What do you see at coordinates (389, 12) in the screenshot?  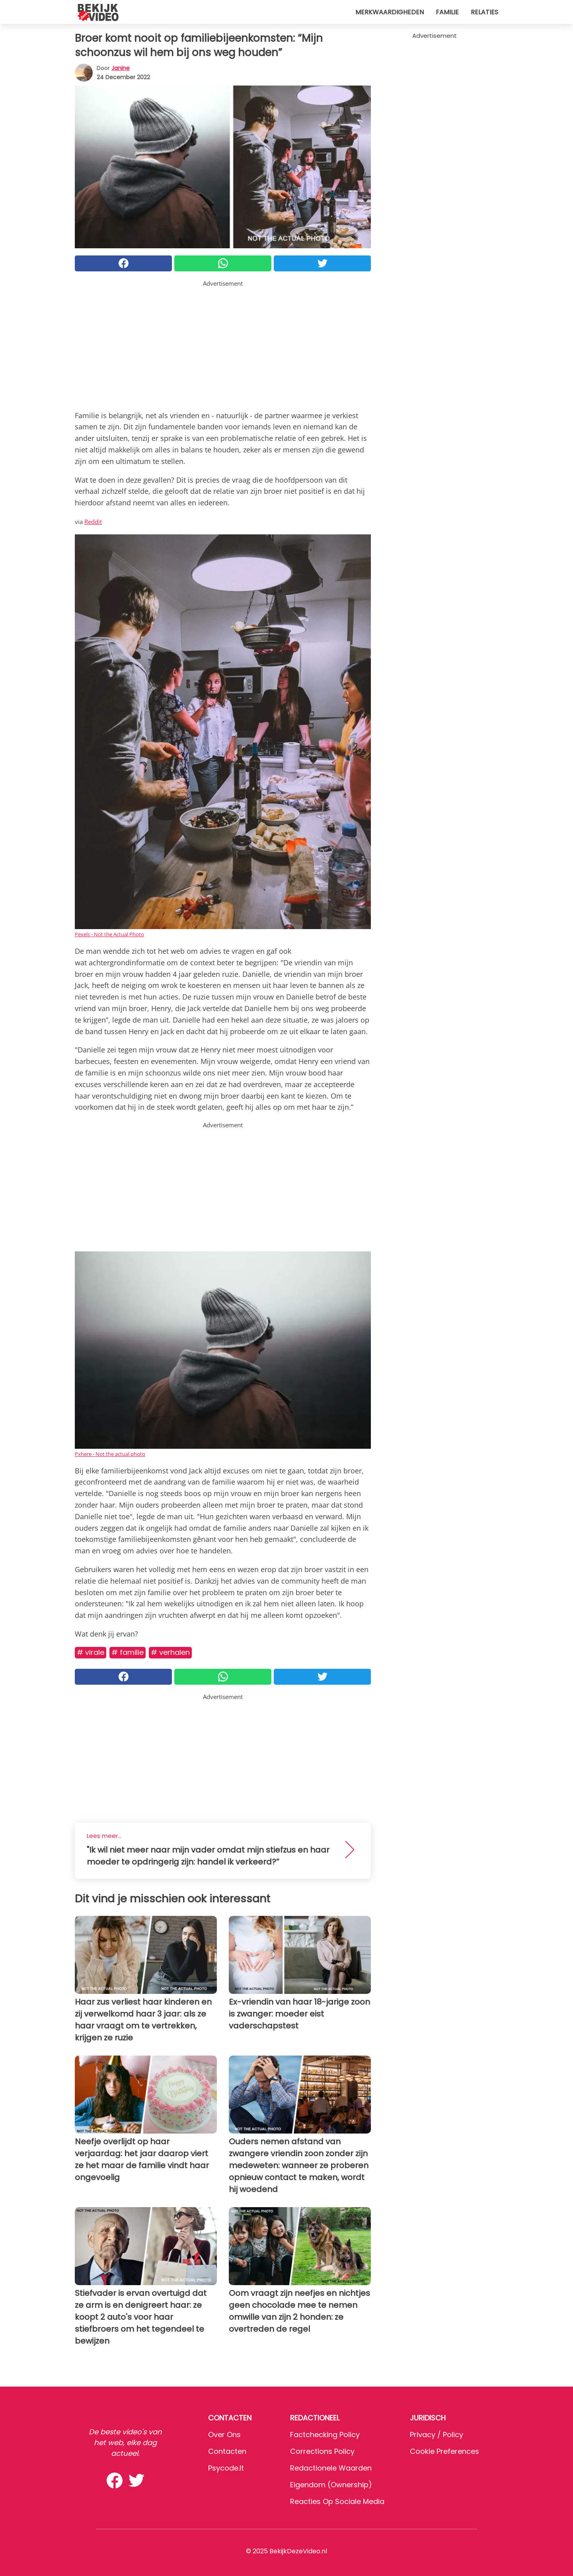 I see `Merkwaardigheden` at bounding box center [389, 12].